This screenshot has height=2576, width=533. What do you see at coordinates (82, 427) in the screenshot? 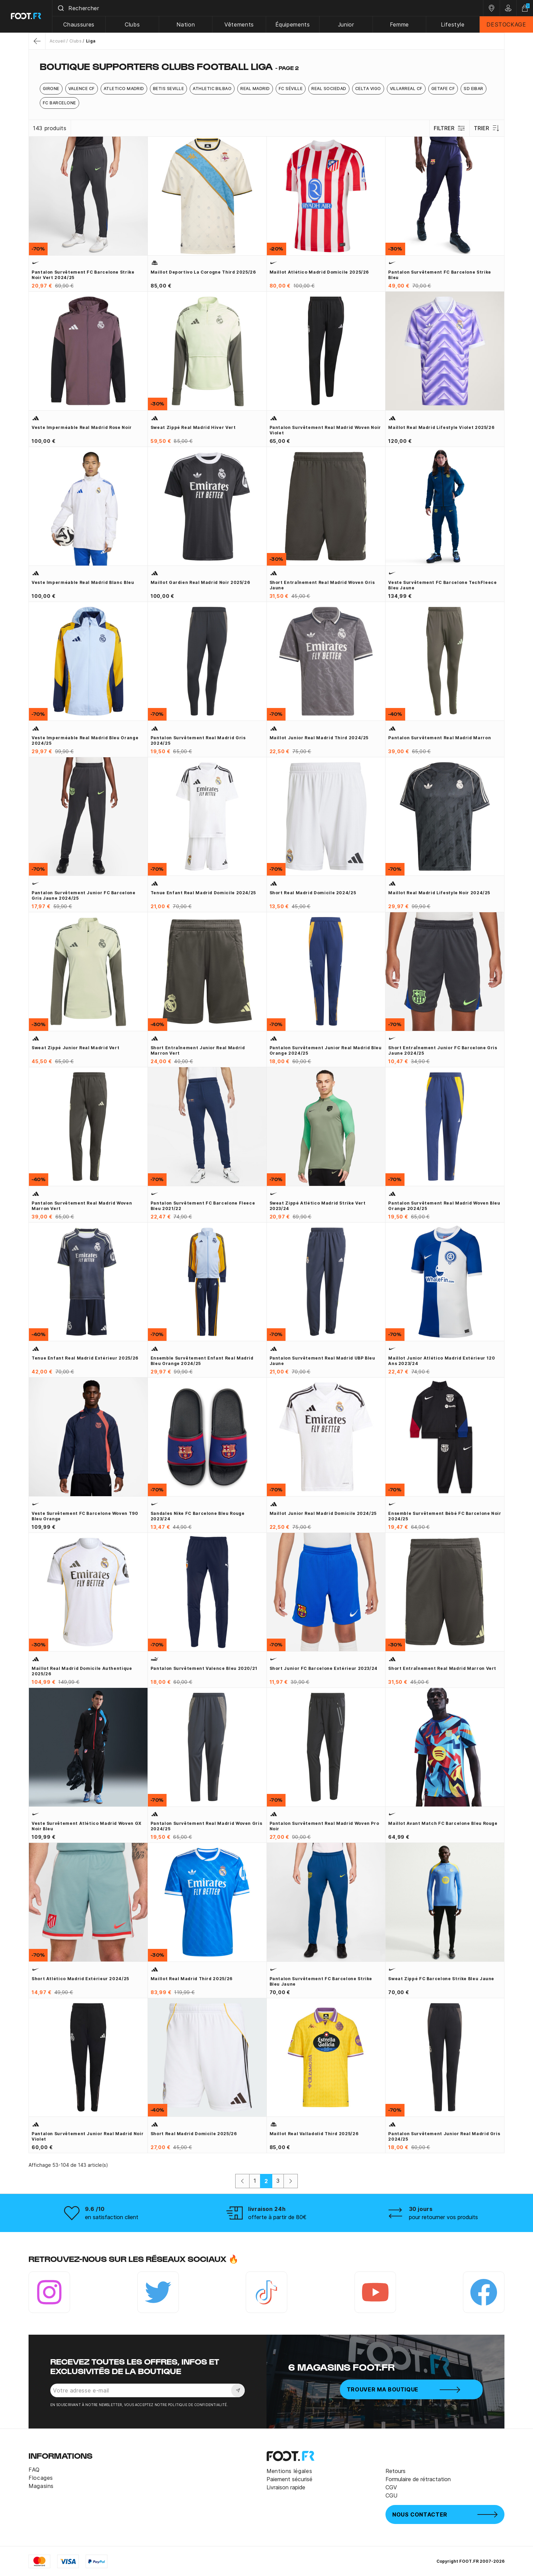
I see `Veste imperméable Real Madrid rose noir` at bounding box center [82, 427].